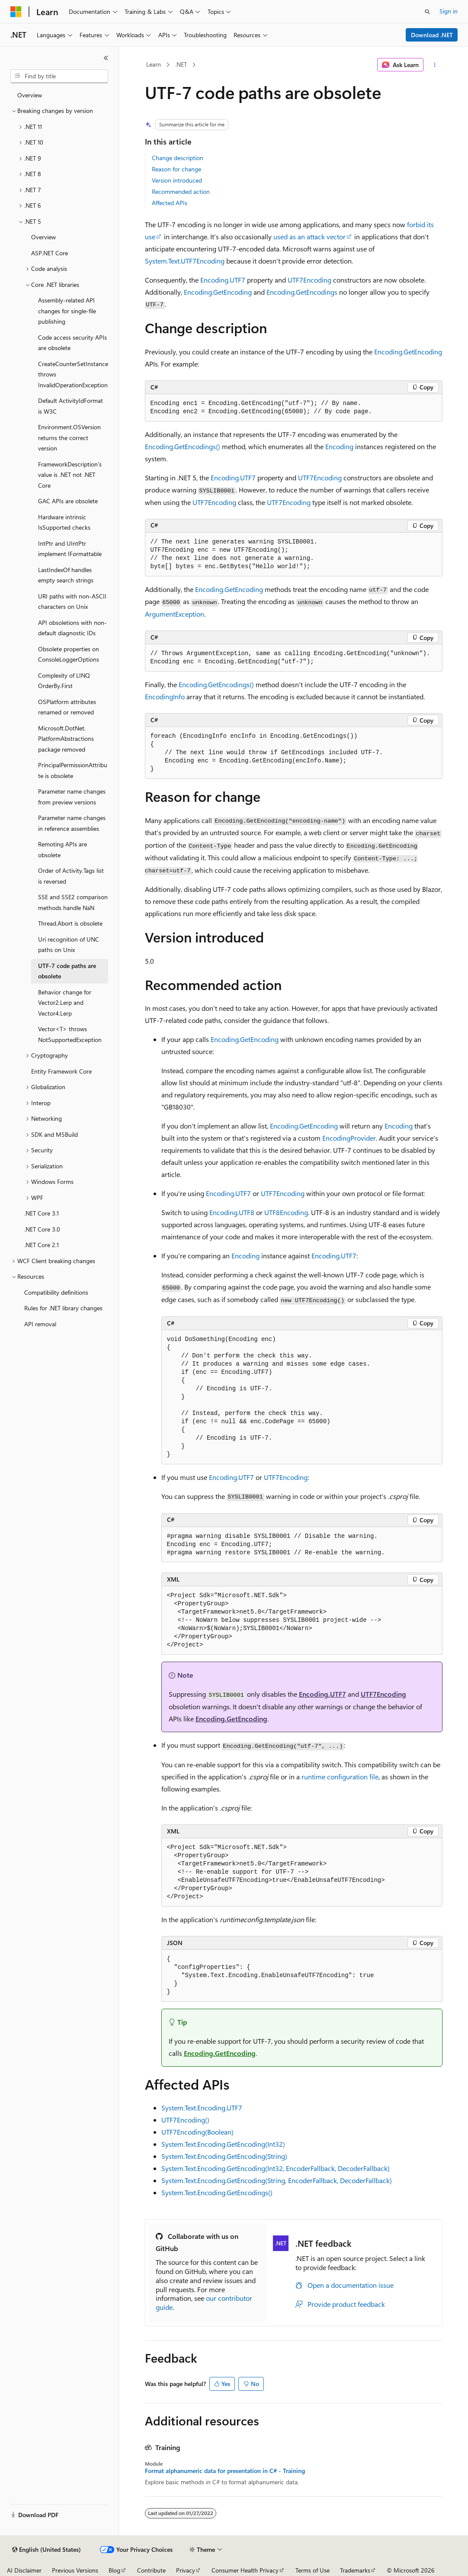 This screenshot has height=2576, width=468. Describe the element at coordinates (24, 2570) in the screenshot. I see `AI Disclaimer` at that location.